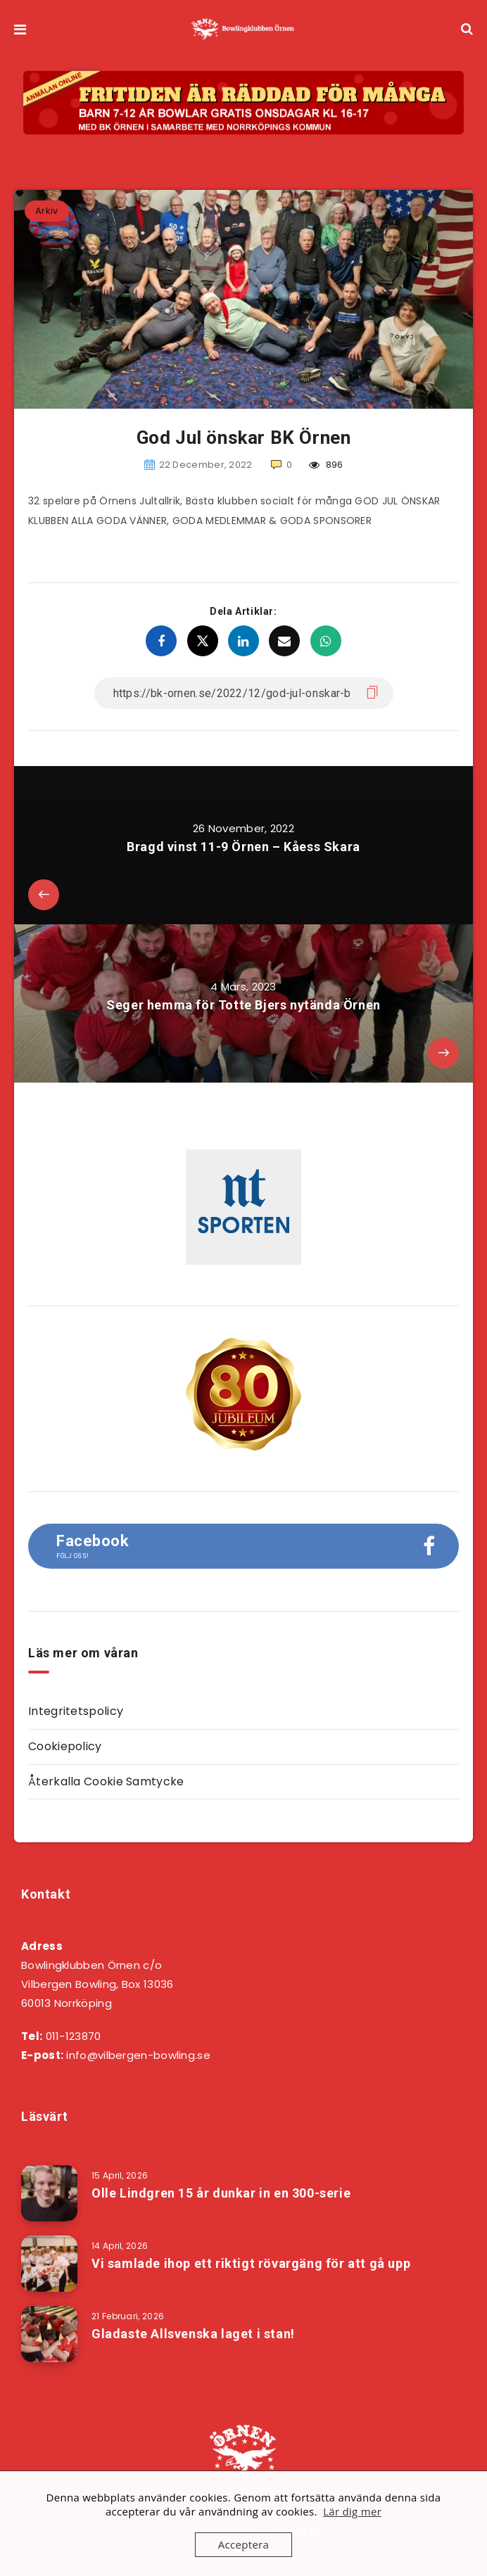 The height and width of the screenshot is (2576, 487). I want to click on Arkiv, so click(46, 210).